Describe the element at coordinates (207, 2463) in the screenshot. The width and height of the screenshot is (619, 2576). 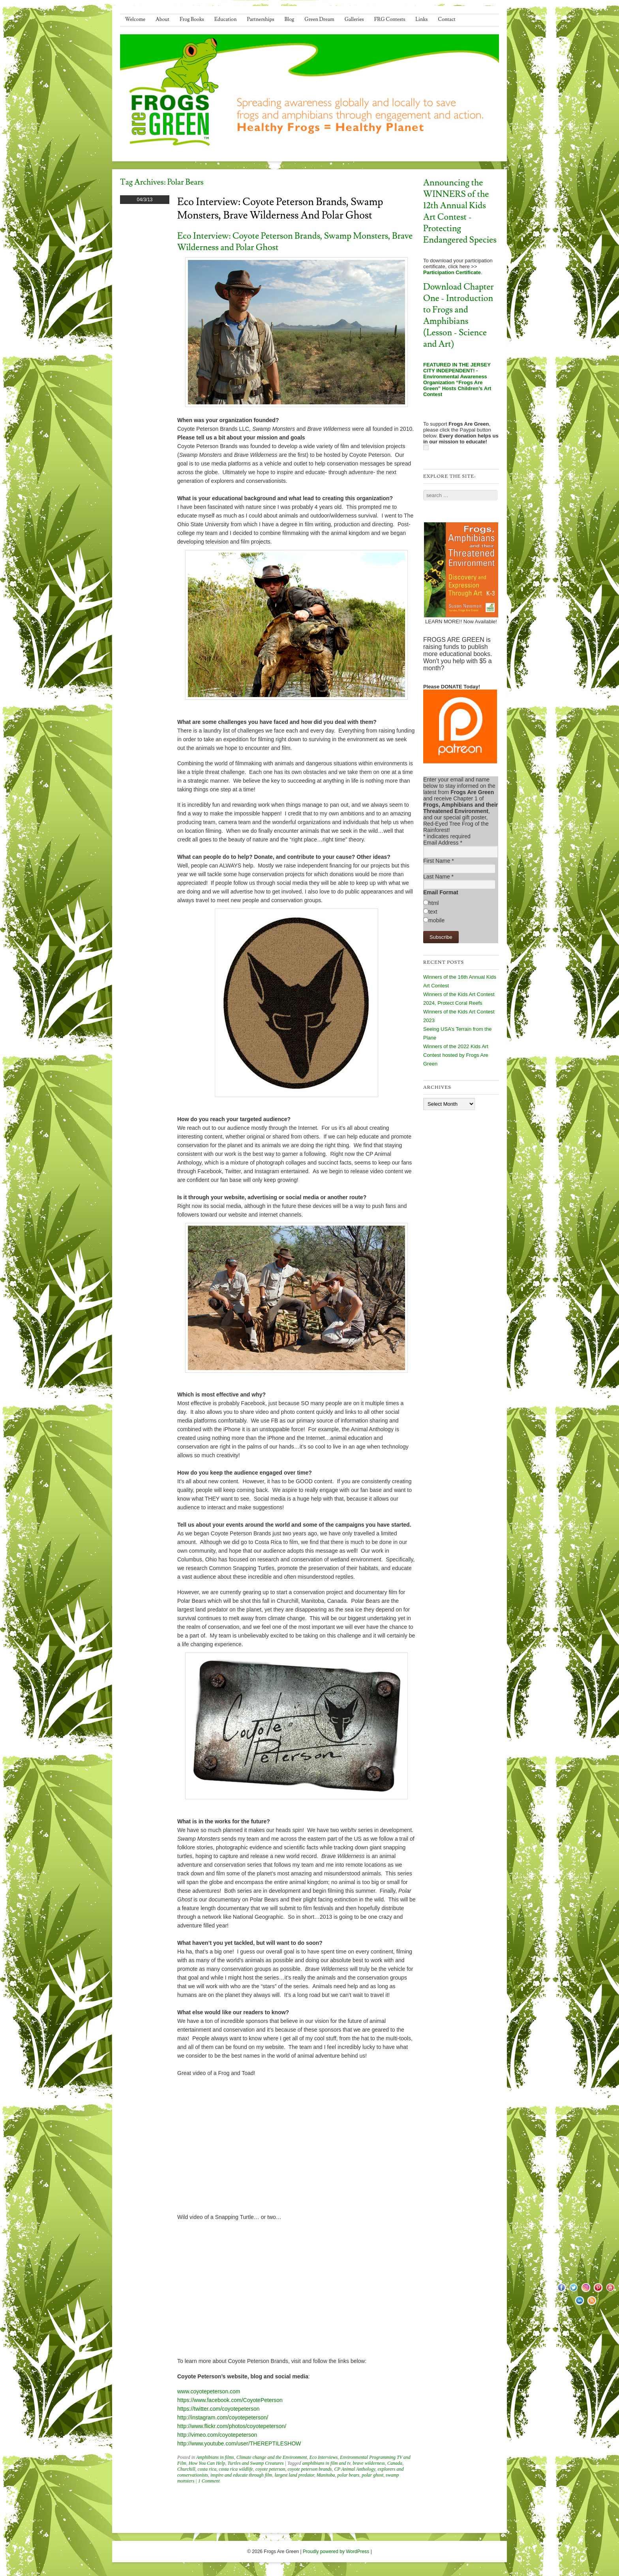
I see `How You Can Help` at that location.